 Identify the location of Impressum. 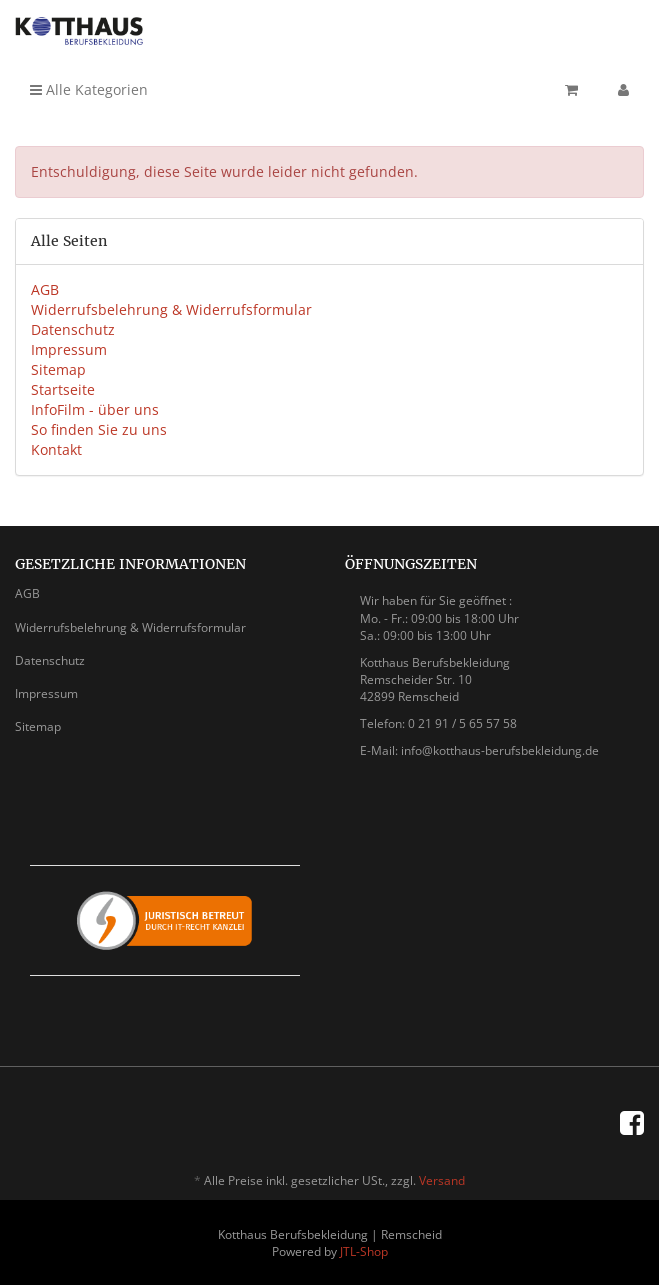
(69, 349).